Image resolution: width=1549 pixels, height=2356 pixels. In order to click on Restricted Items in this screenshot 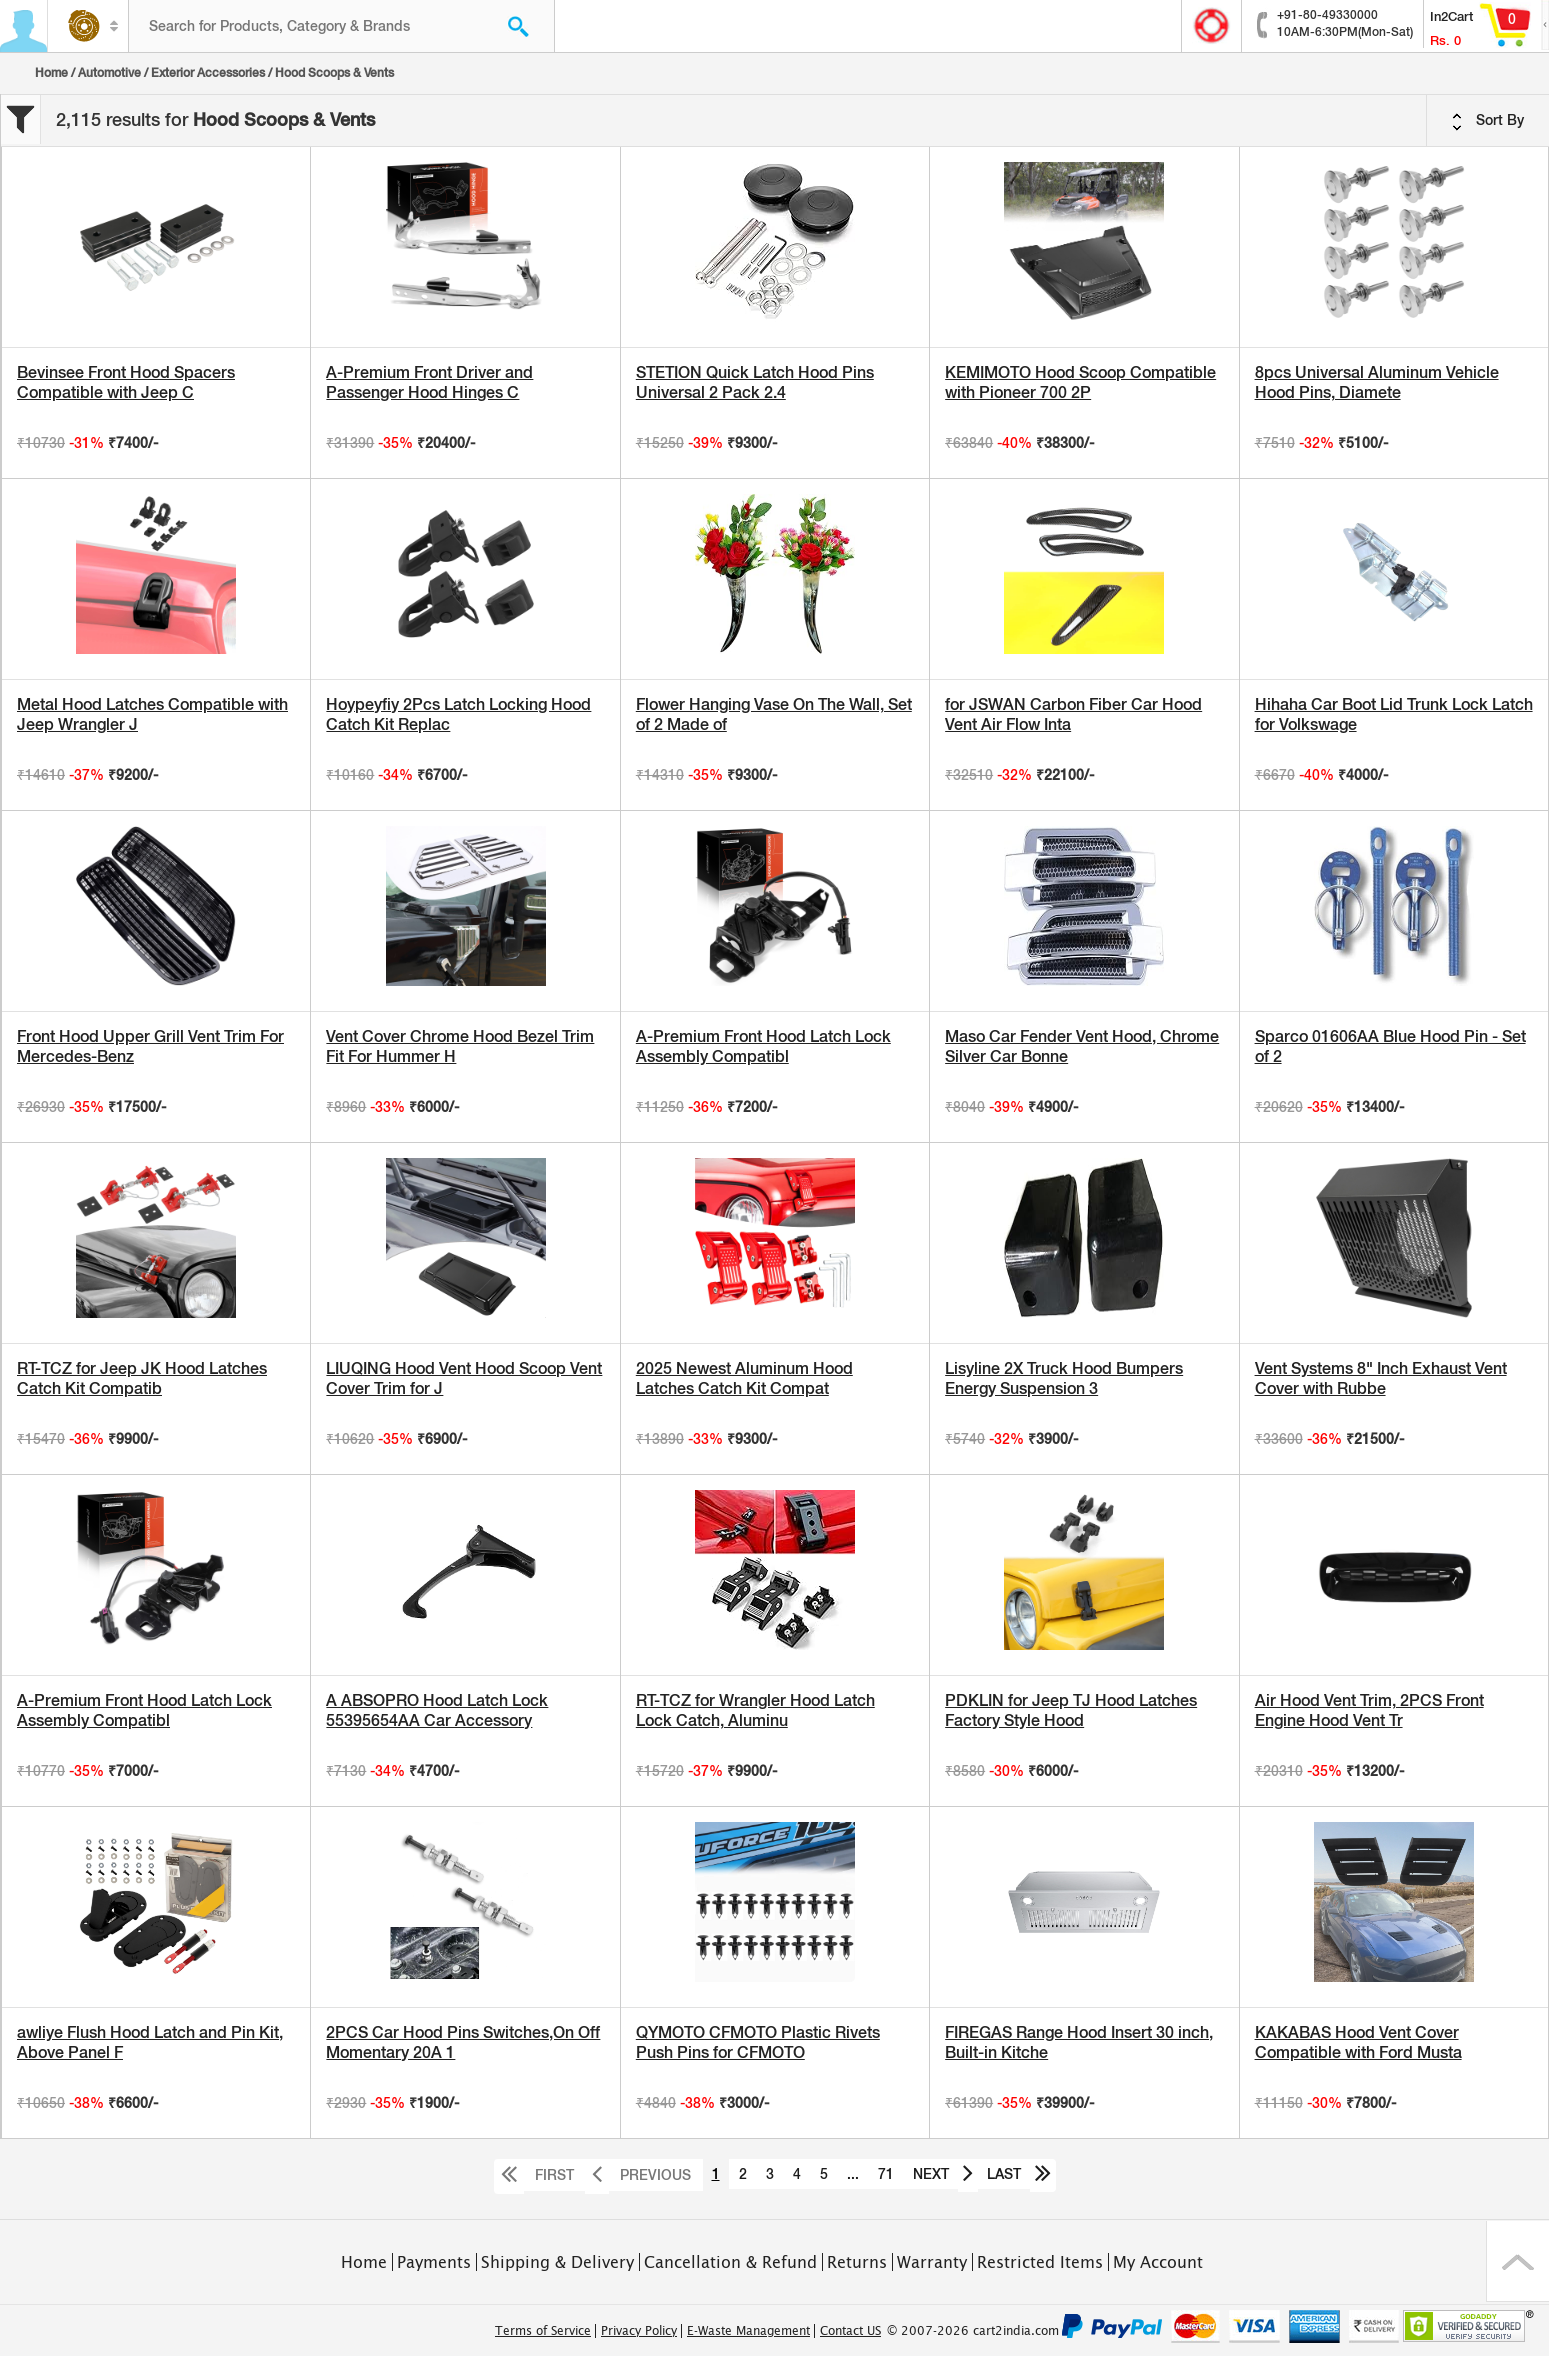, I will do `click(1040, 2262)`.